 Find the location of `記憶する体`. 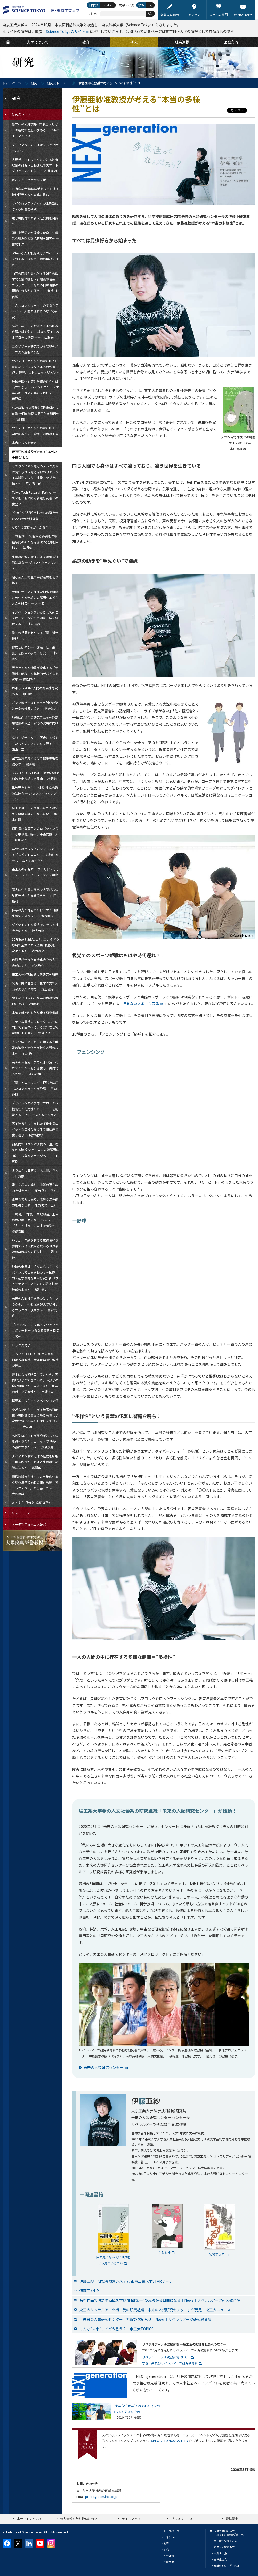

記憶する体 is located at coordinates (216, 2254).